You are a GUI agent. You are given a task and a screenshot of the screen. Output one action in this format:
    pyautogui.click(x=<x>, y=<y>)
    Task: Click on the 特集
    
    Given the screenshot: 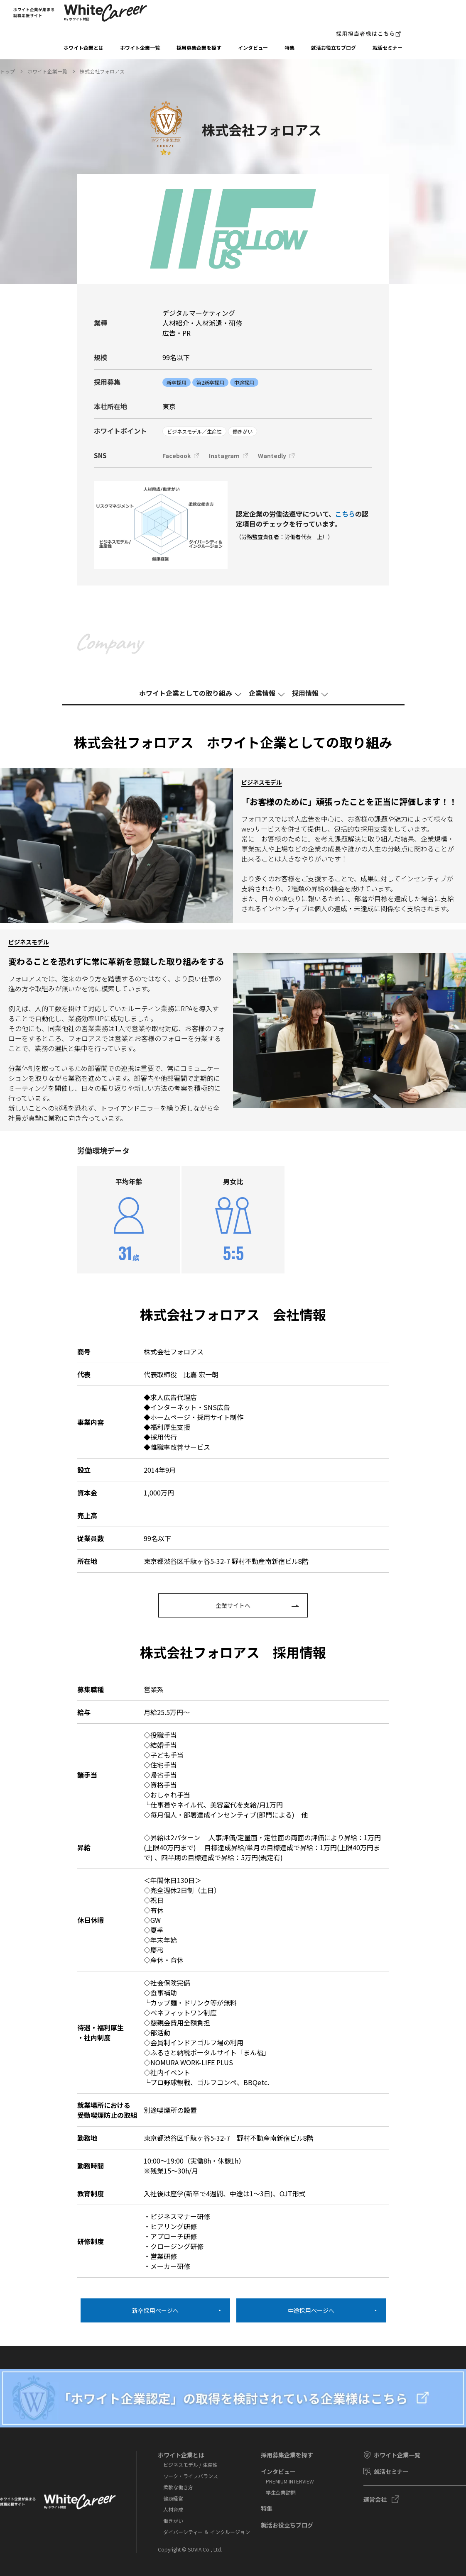 What is the action you would take?
    pyautogui.click(x=289, y=47)
    